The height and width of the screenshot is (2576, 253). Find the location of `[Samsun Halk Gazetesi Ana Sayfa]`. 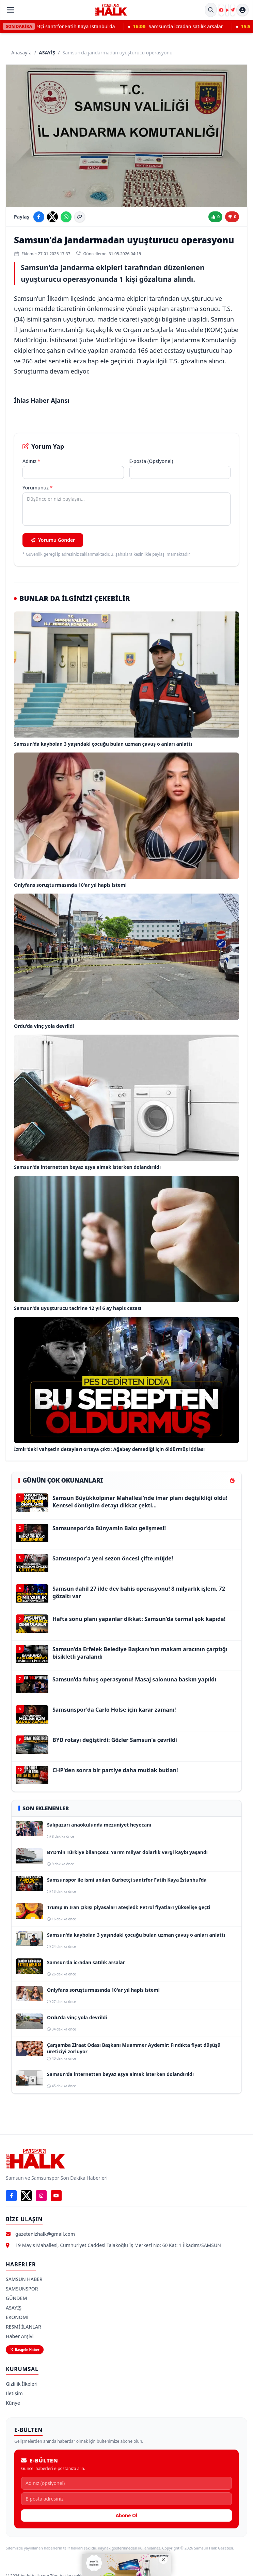

[Samsun Halk Gazetesi Ana Sayfa] is located at coordinates (111, 10).